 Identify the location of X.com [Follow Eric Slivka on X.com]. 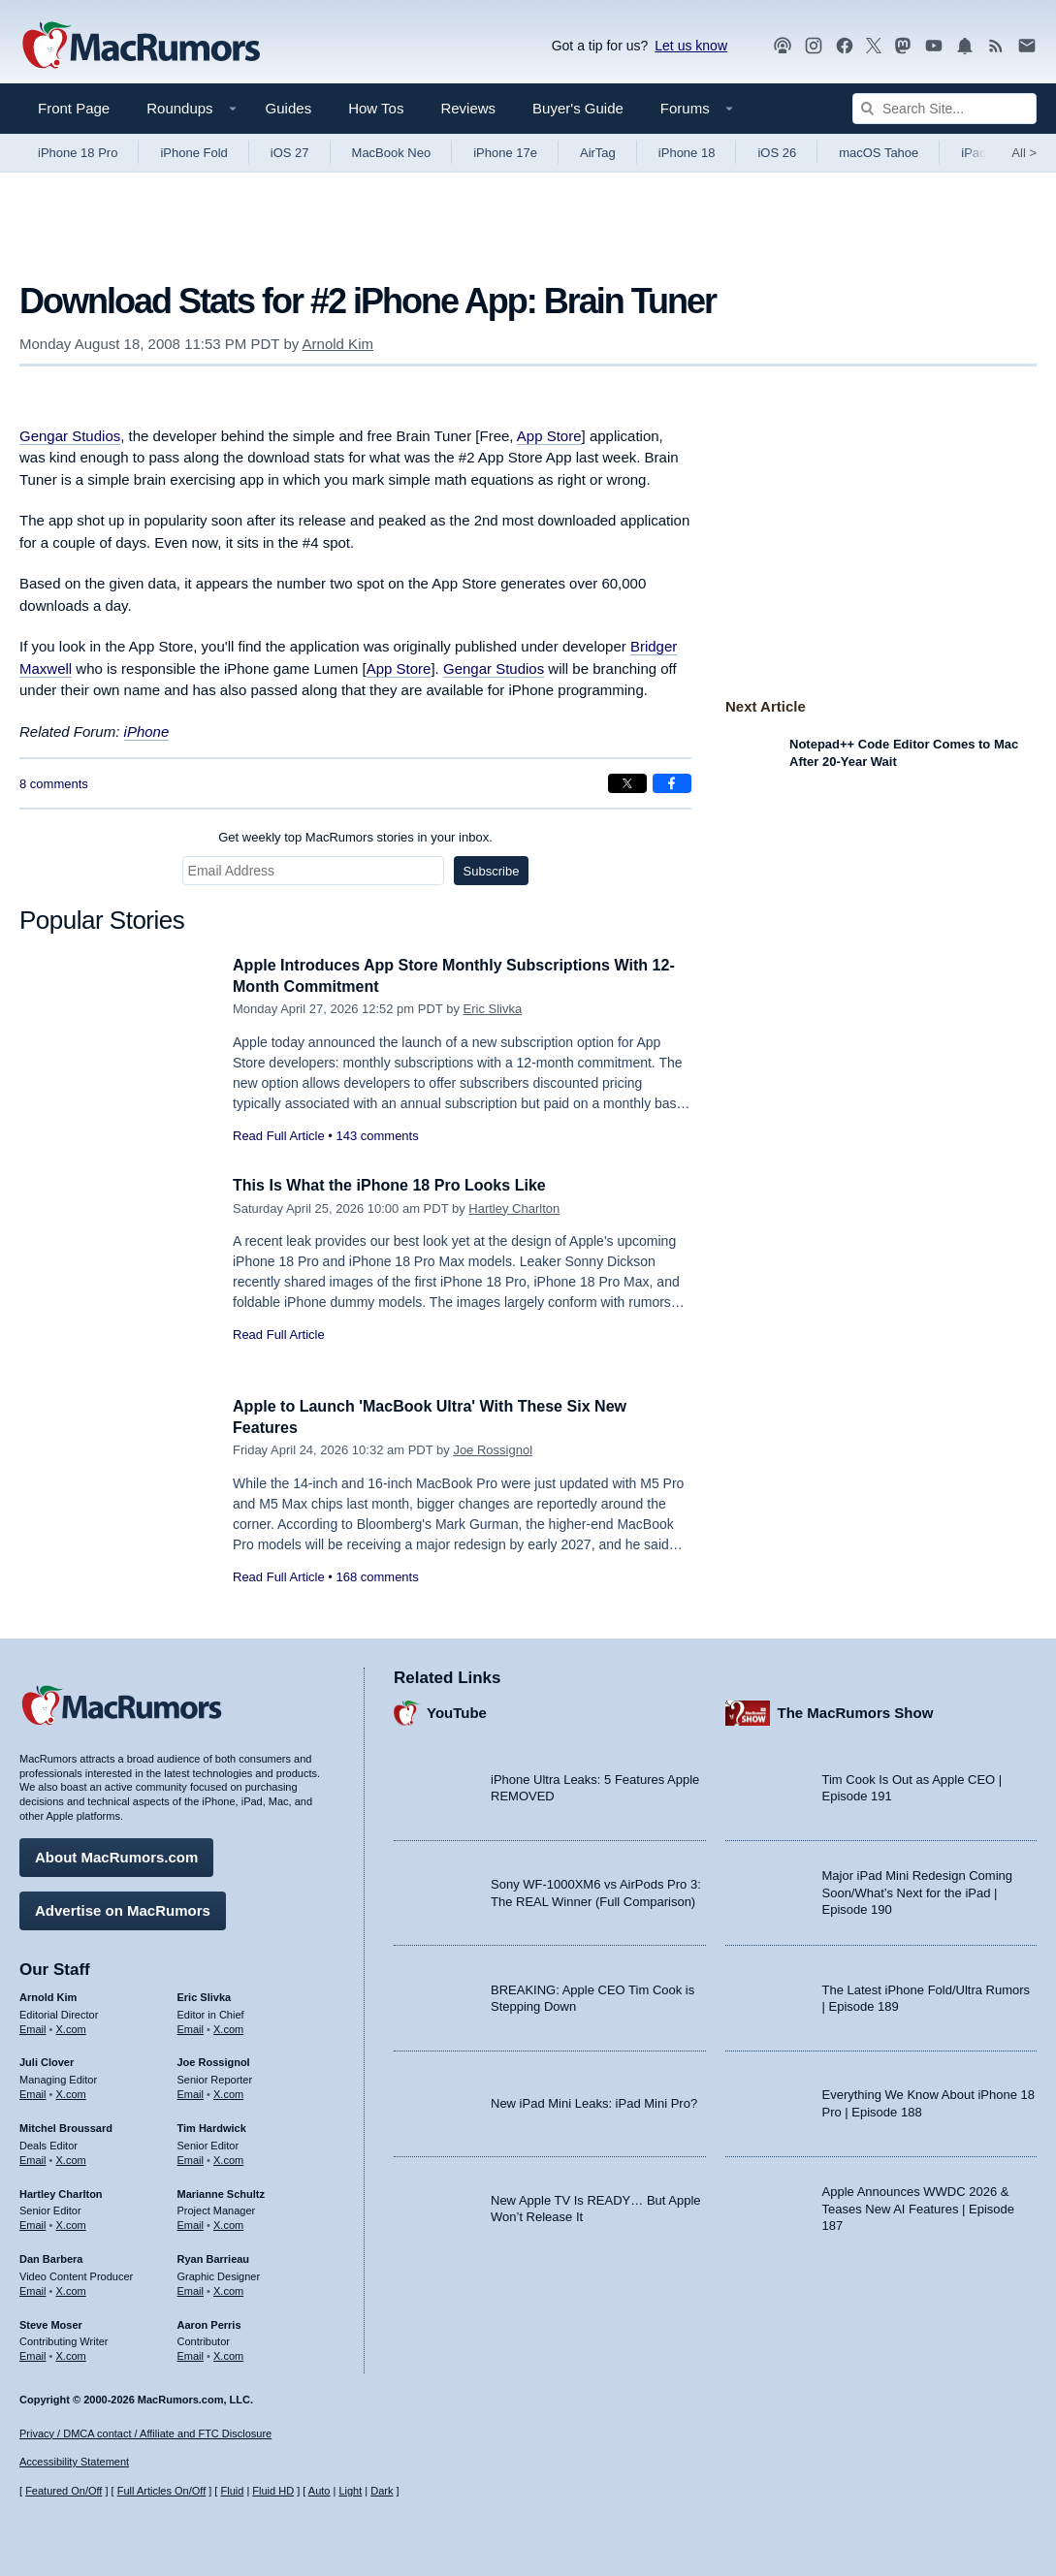
(228, 2026).